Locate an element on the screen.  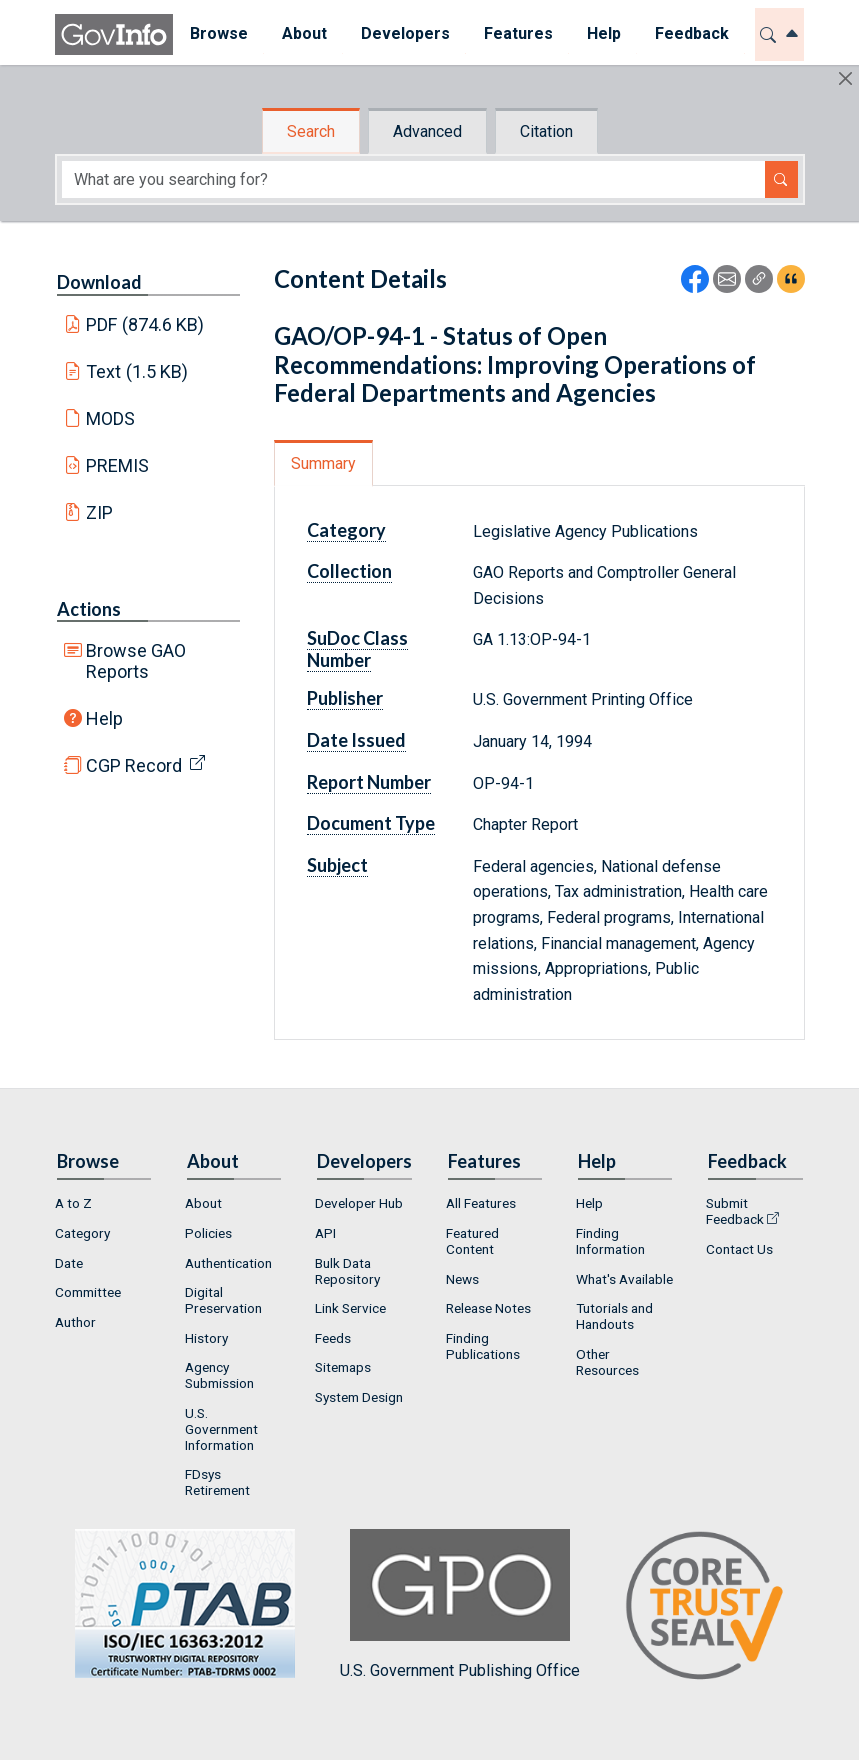
Developers [button] is located at coordinates (405, 33).